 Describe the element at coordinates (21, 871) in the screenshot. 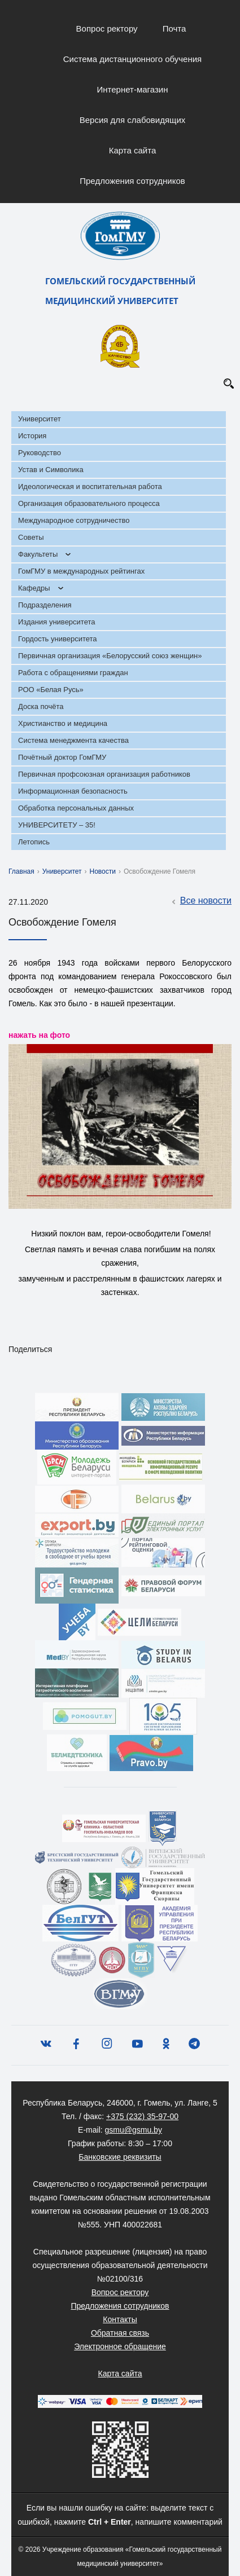

I see `Главная` at that location.